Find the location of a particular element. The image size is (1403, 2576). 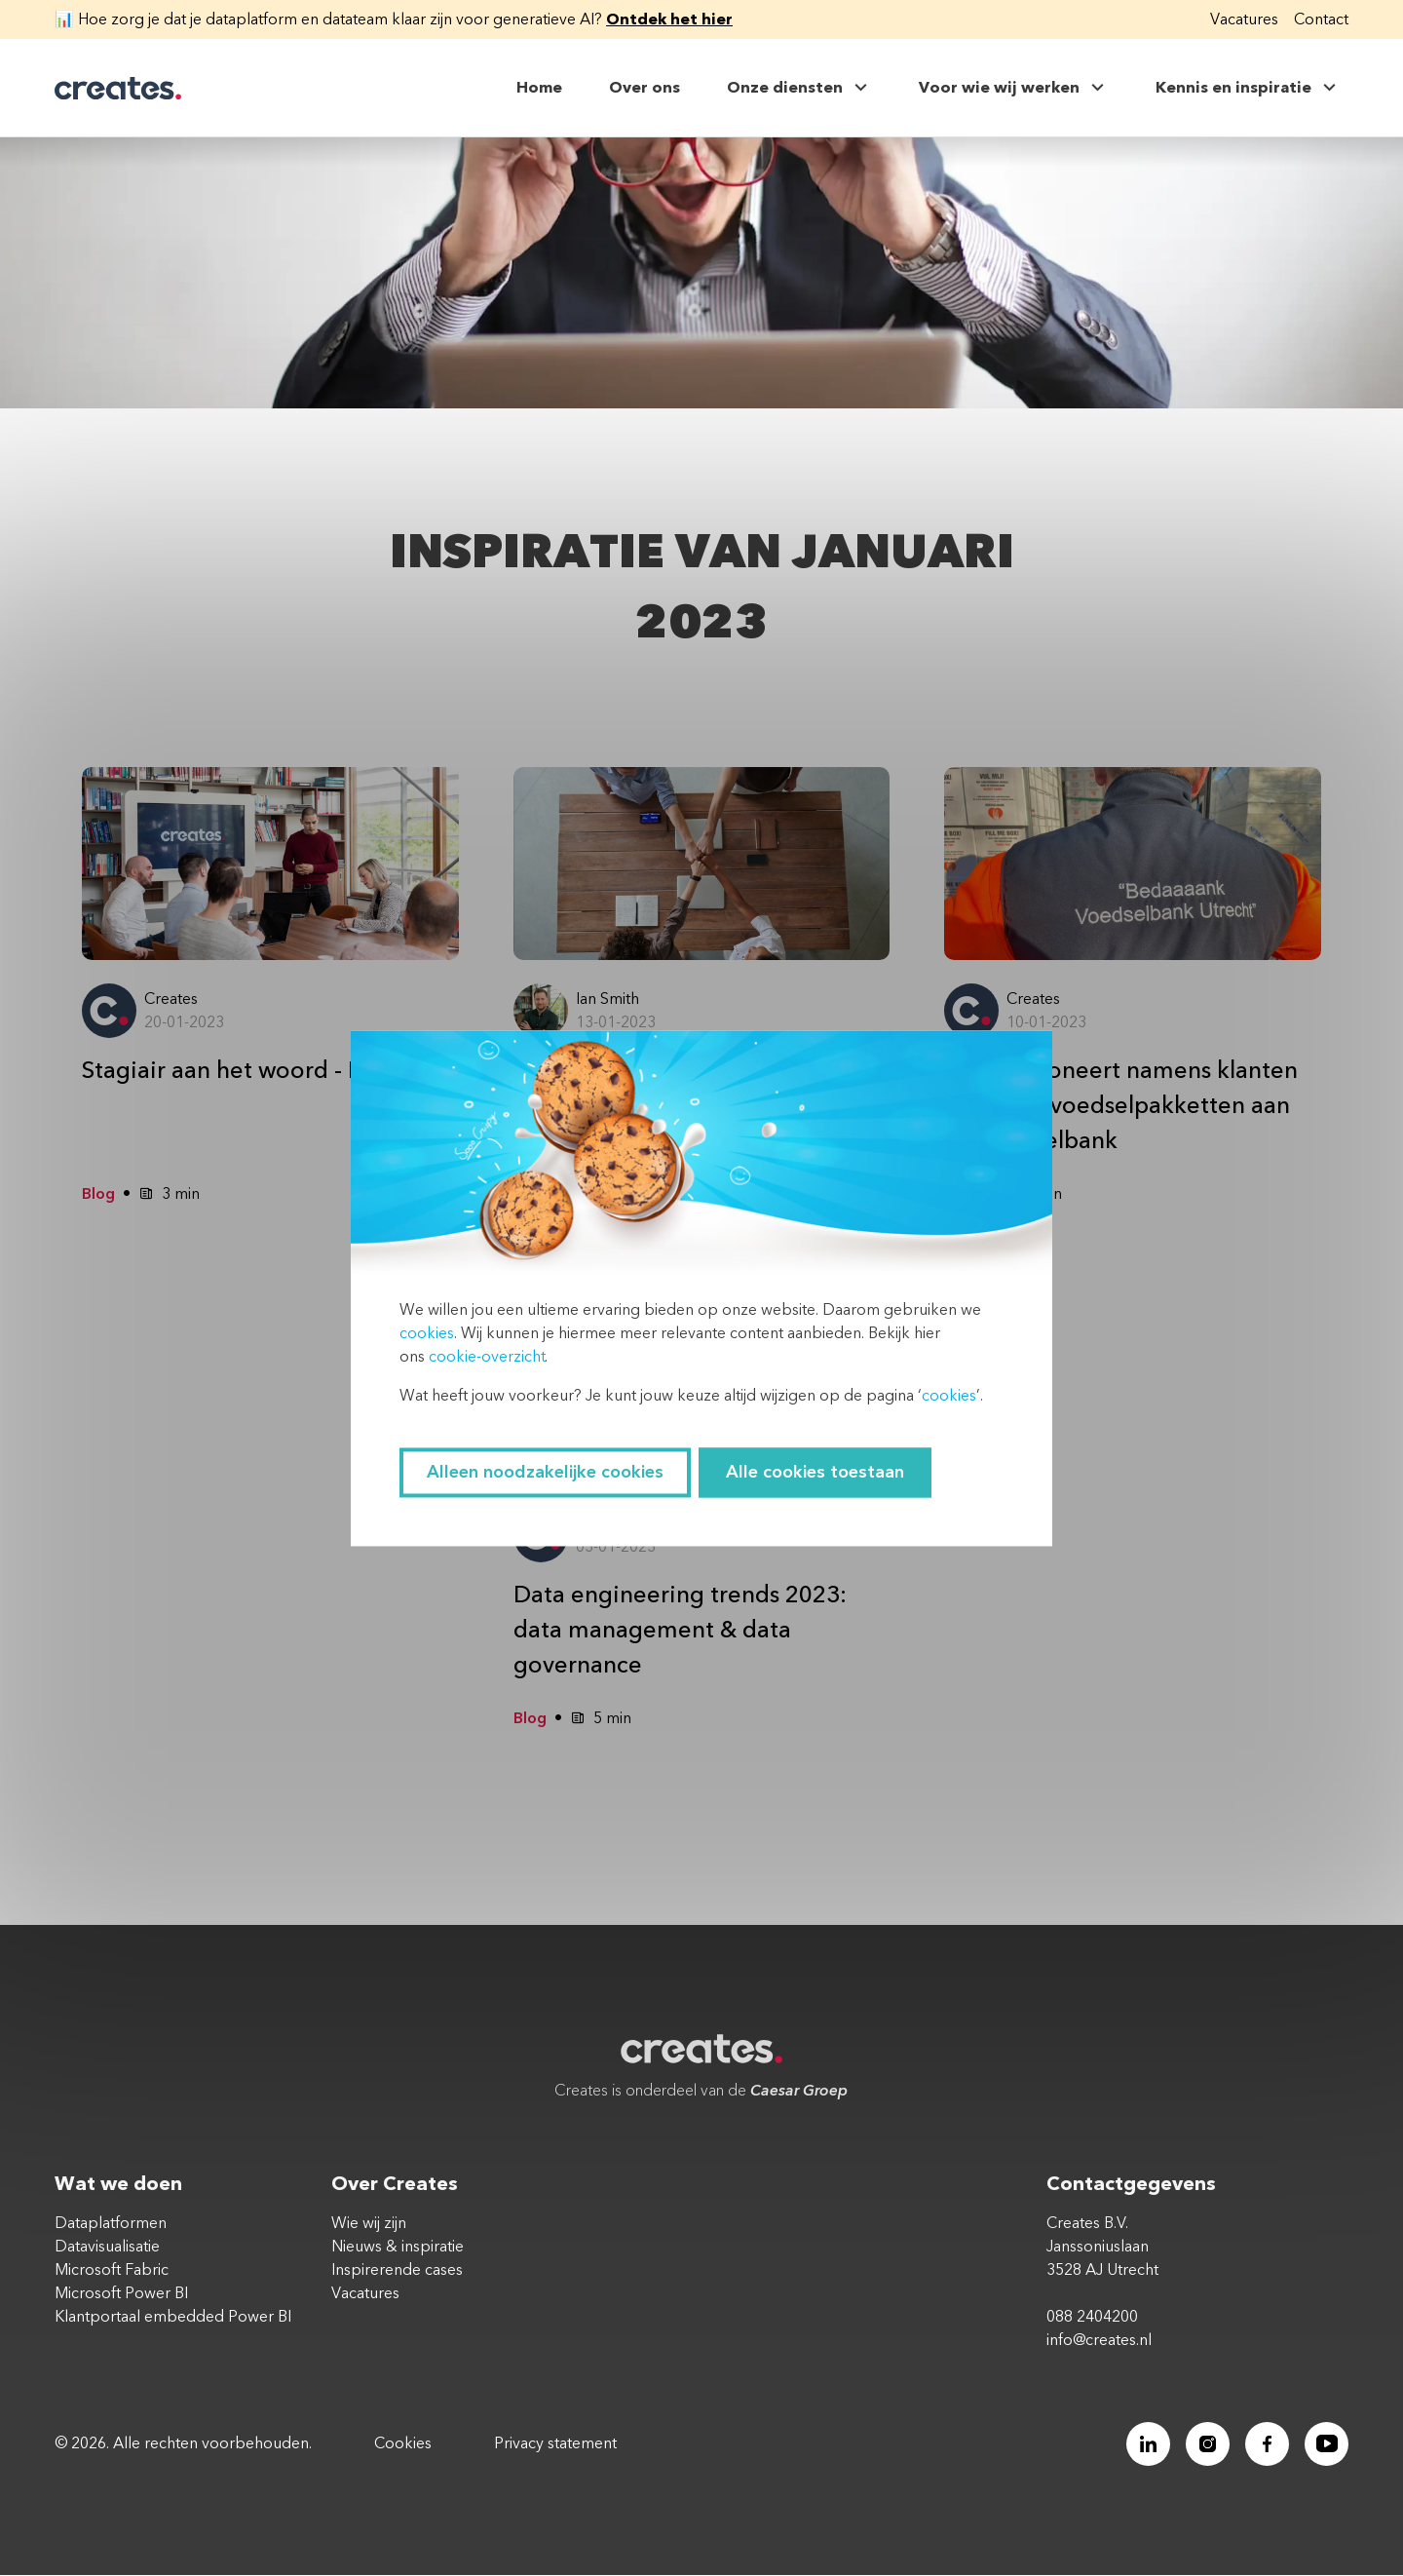

Voor wie wij werken is located at coordinates (1014, 87).